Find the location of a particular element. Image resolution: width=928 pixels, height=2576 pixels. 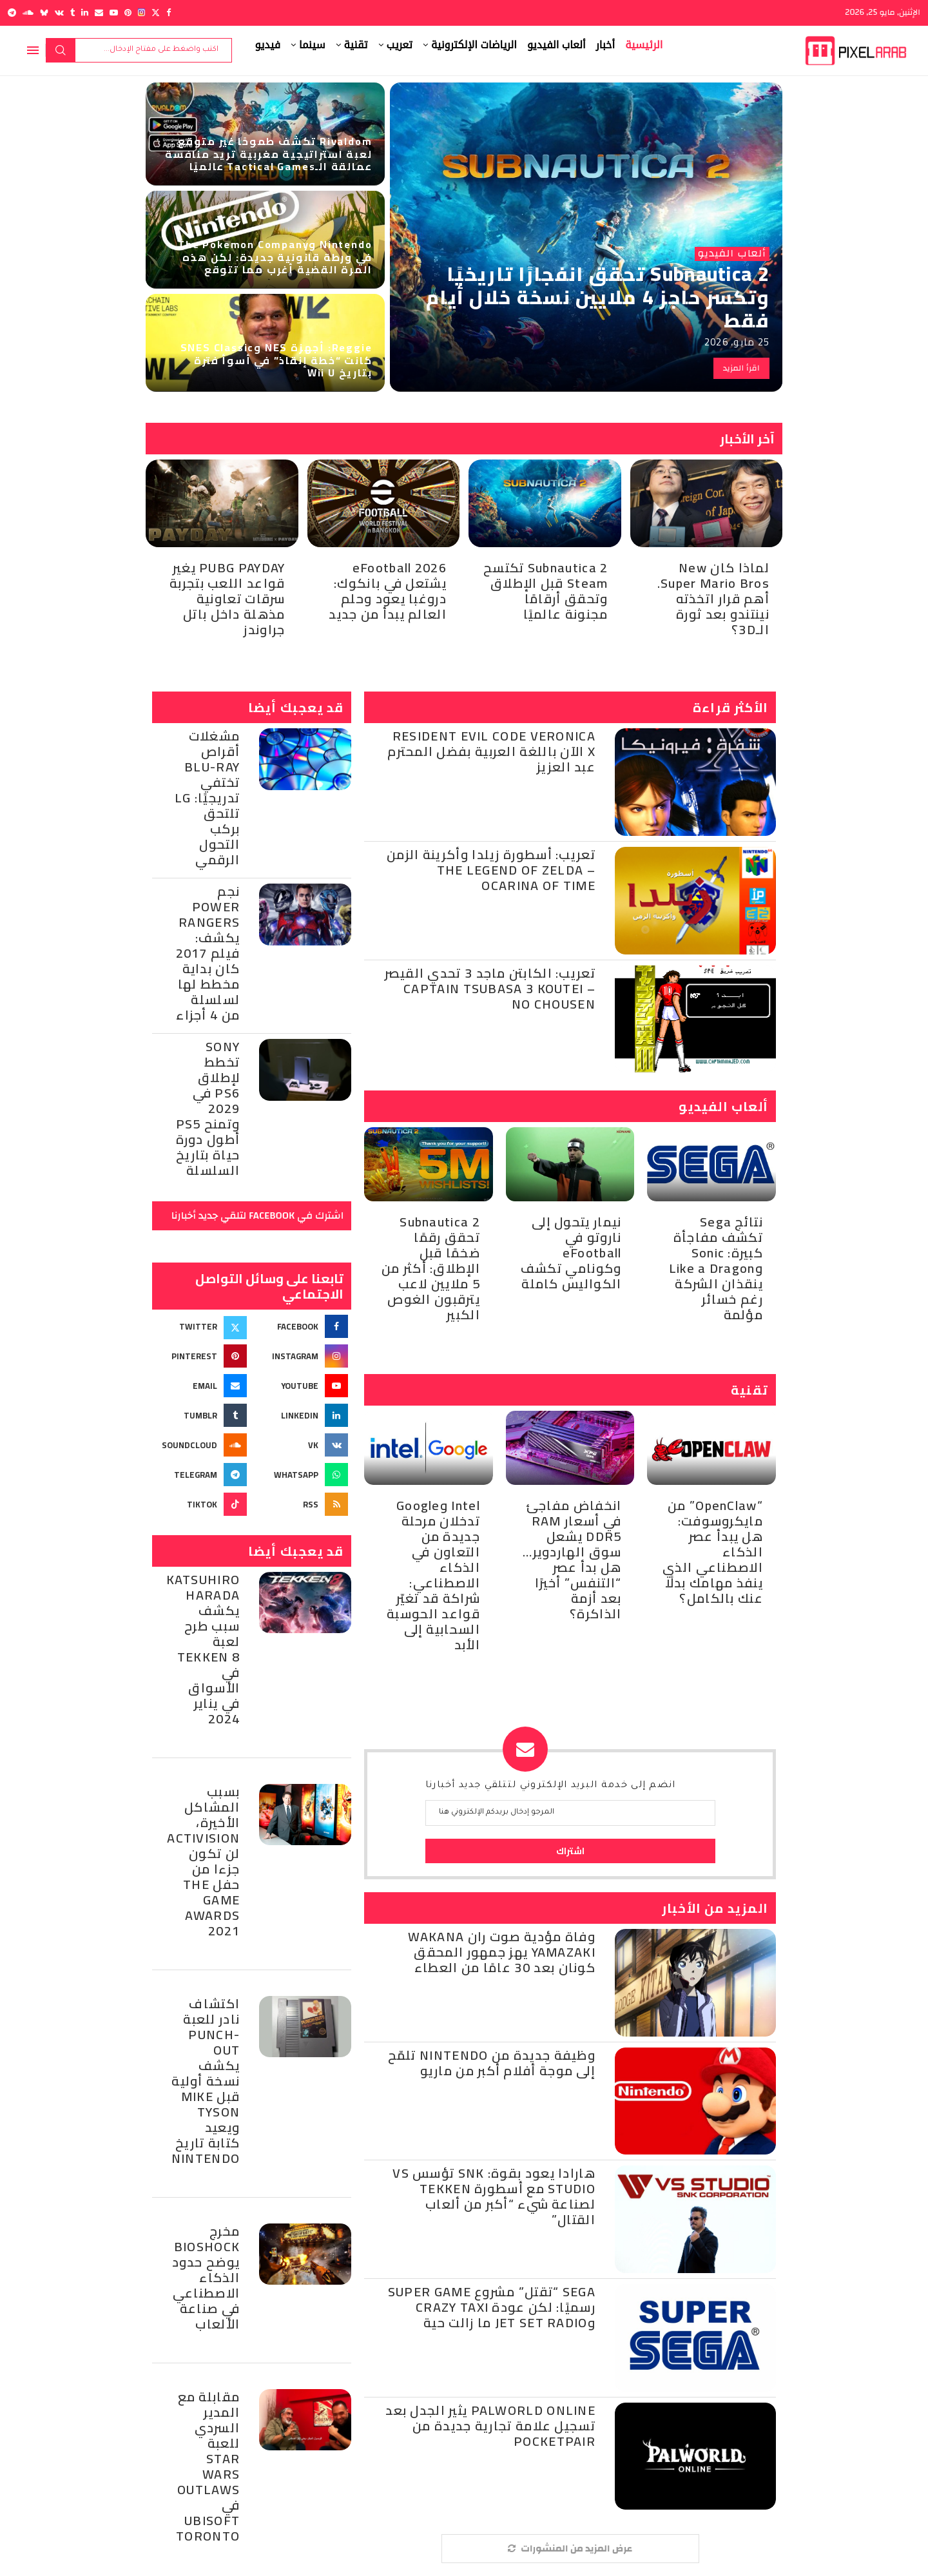

ألعاب الفيديو is located at coordinates (556, 44).